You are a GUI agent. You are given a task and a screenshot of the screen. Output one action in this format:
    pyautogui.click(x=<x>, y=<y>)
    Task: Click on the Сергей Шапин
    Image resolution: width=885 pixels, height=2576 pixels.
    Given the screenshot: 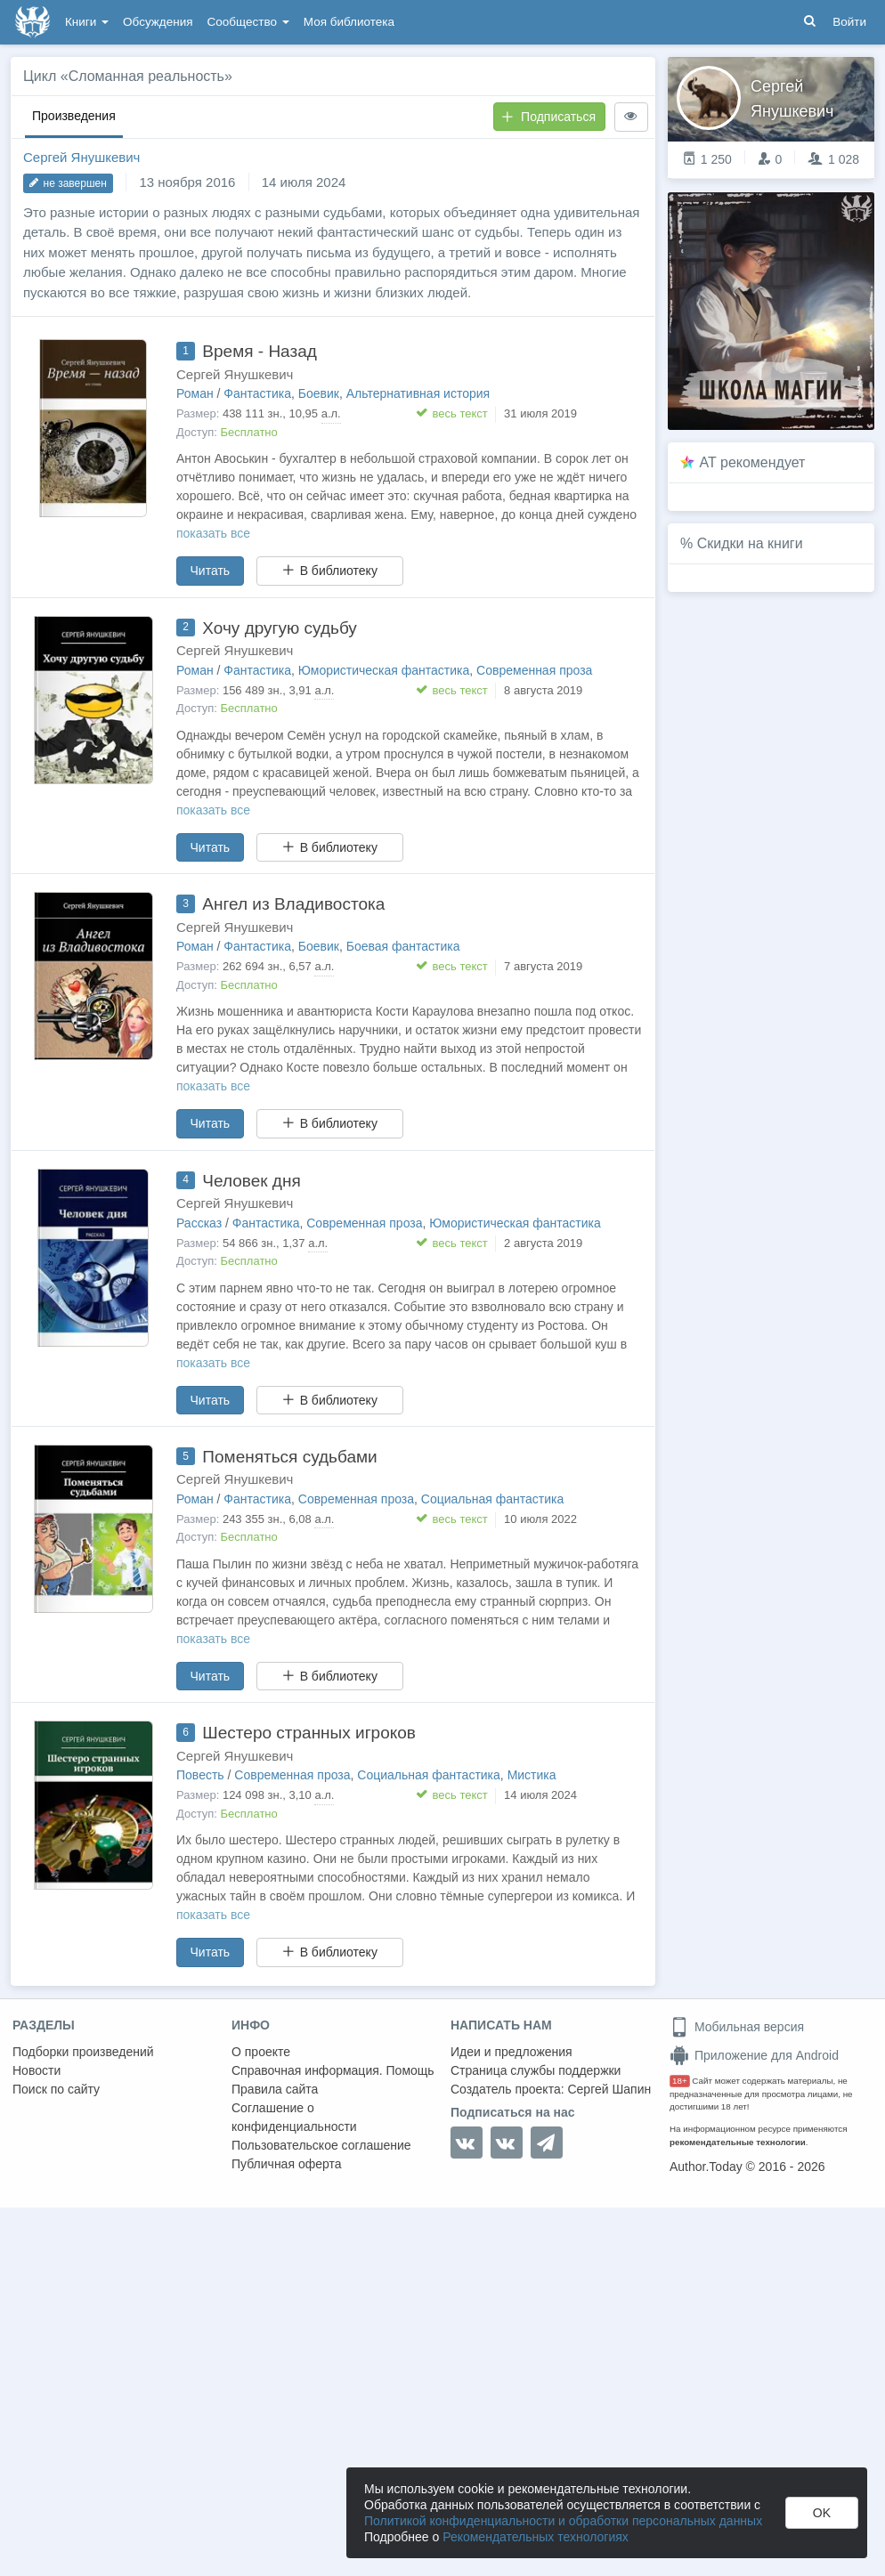 What is the action you would take?
    pyautogui.click(x=609, y=2089)
    